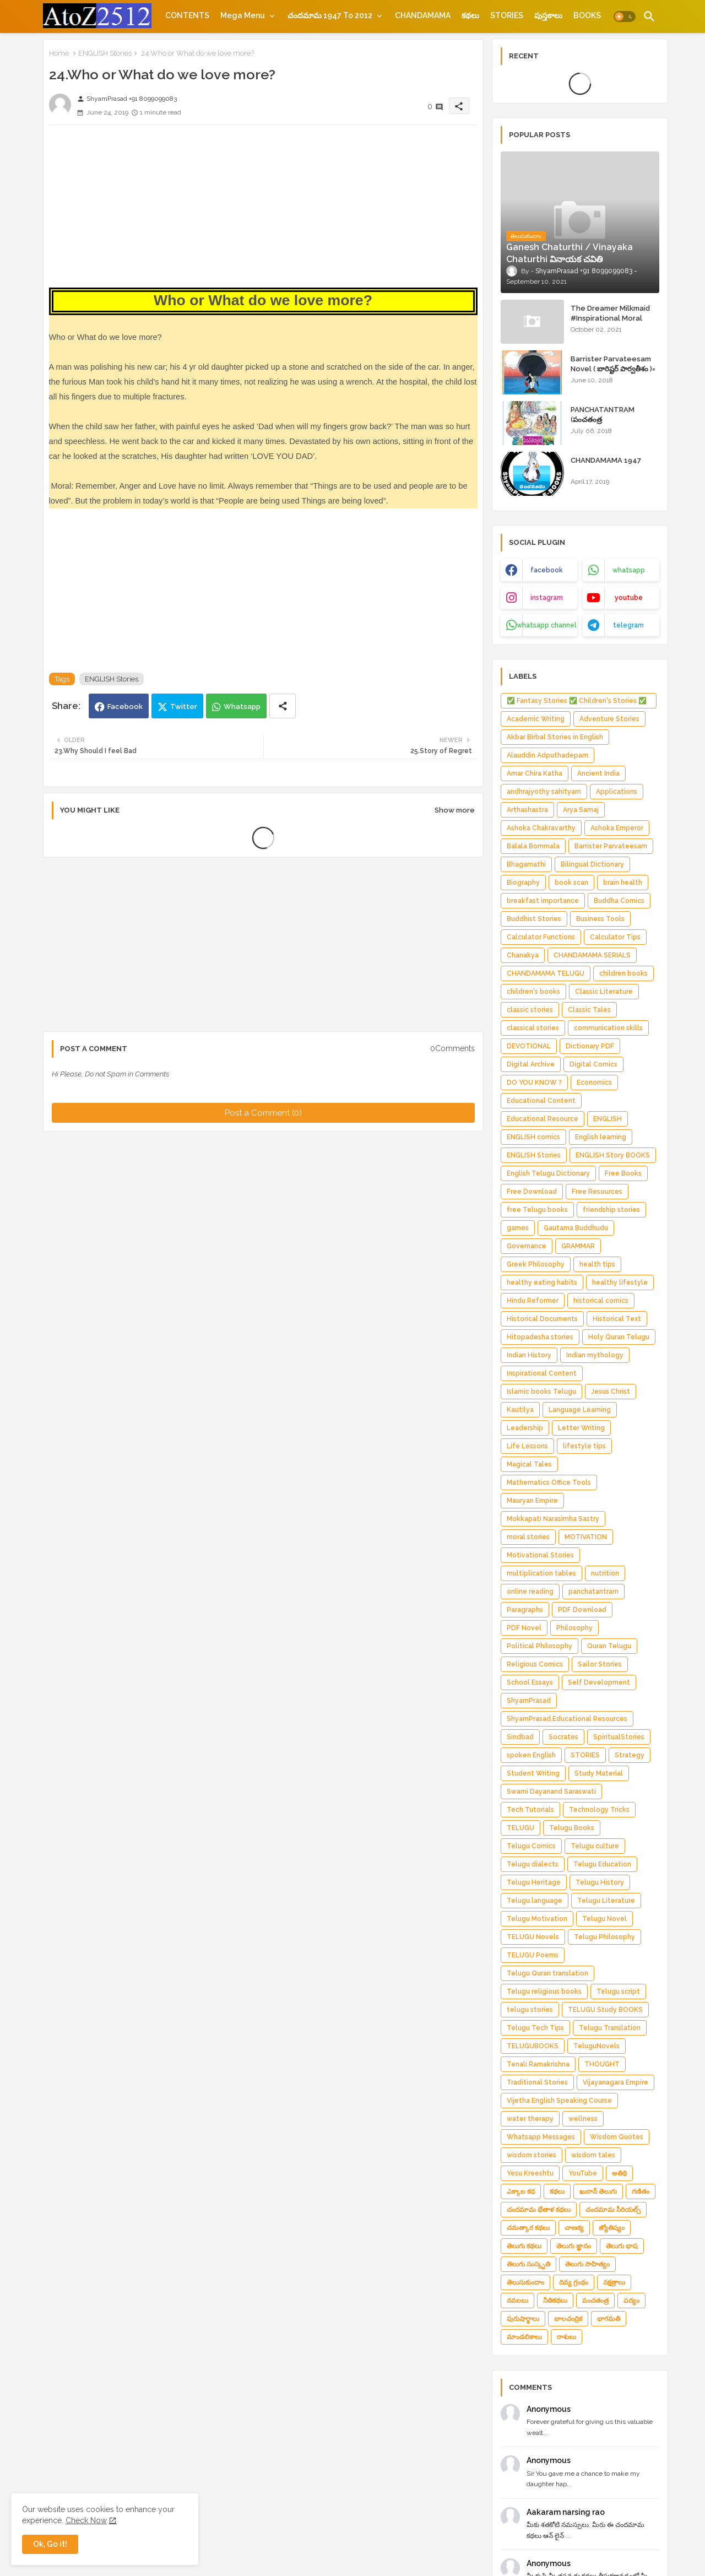 The width and height of the screenshot is (705, 2576). Describe the element at coordinates (528, 1537) in the screenshot. I see `moral stories` at that location.